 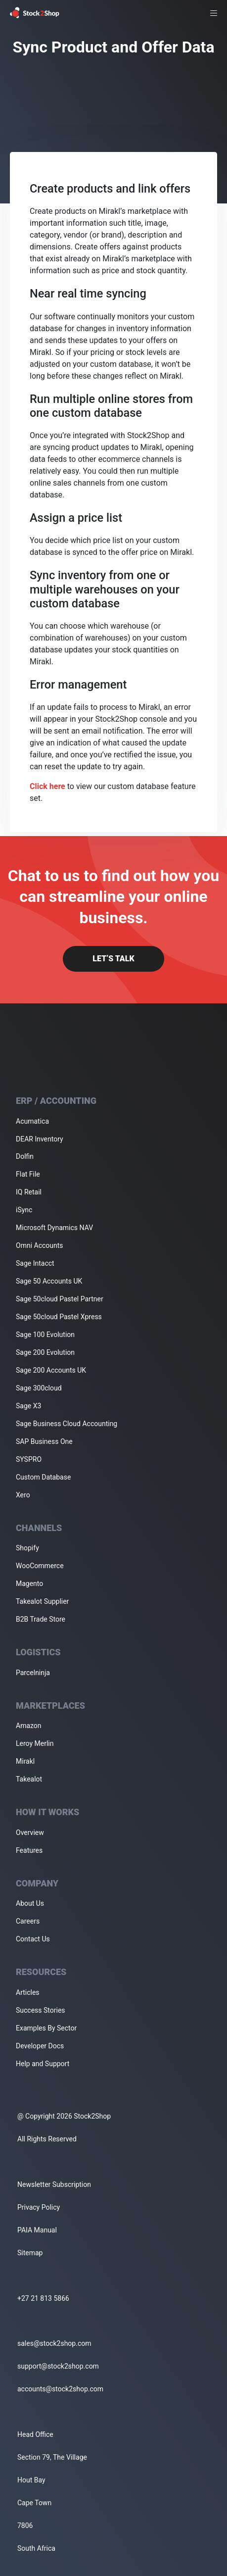 I want to click on iSync, so click(x=24, y=1210).